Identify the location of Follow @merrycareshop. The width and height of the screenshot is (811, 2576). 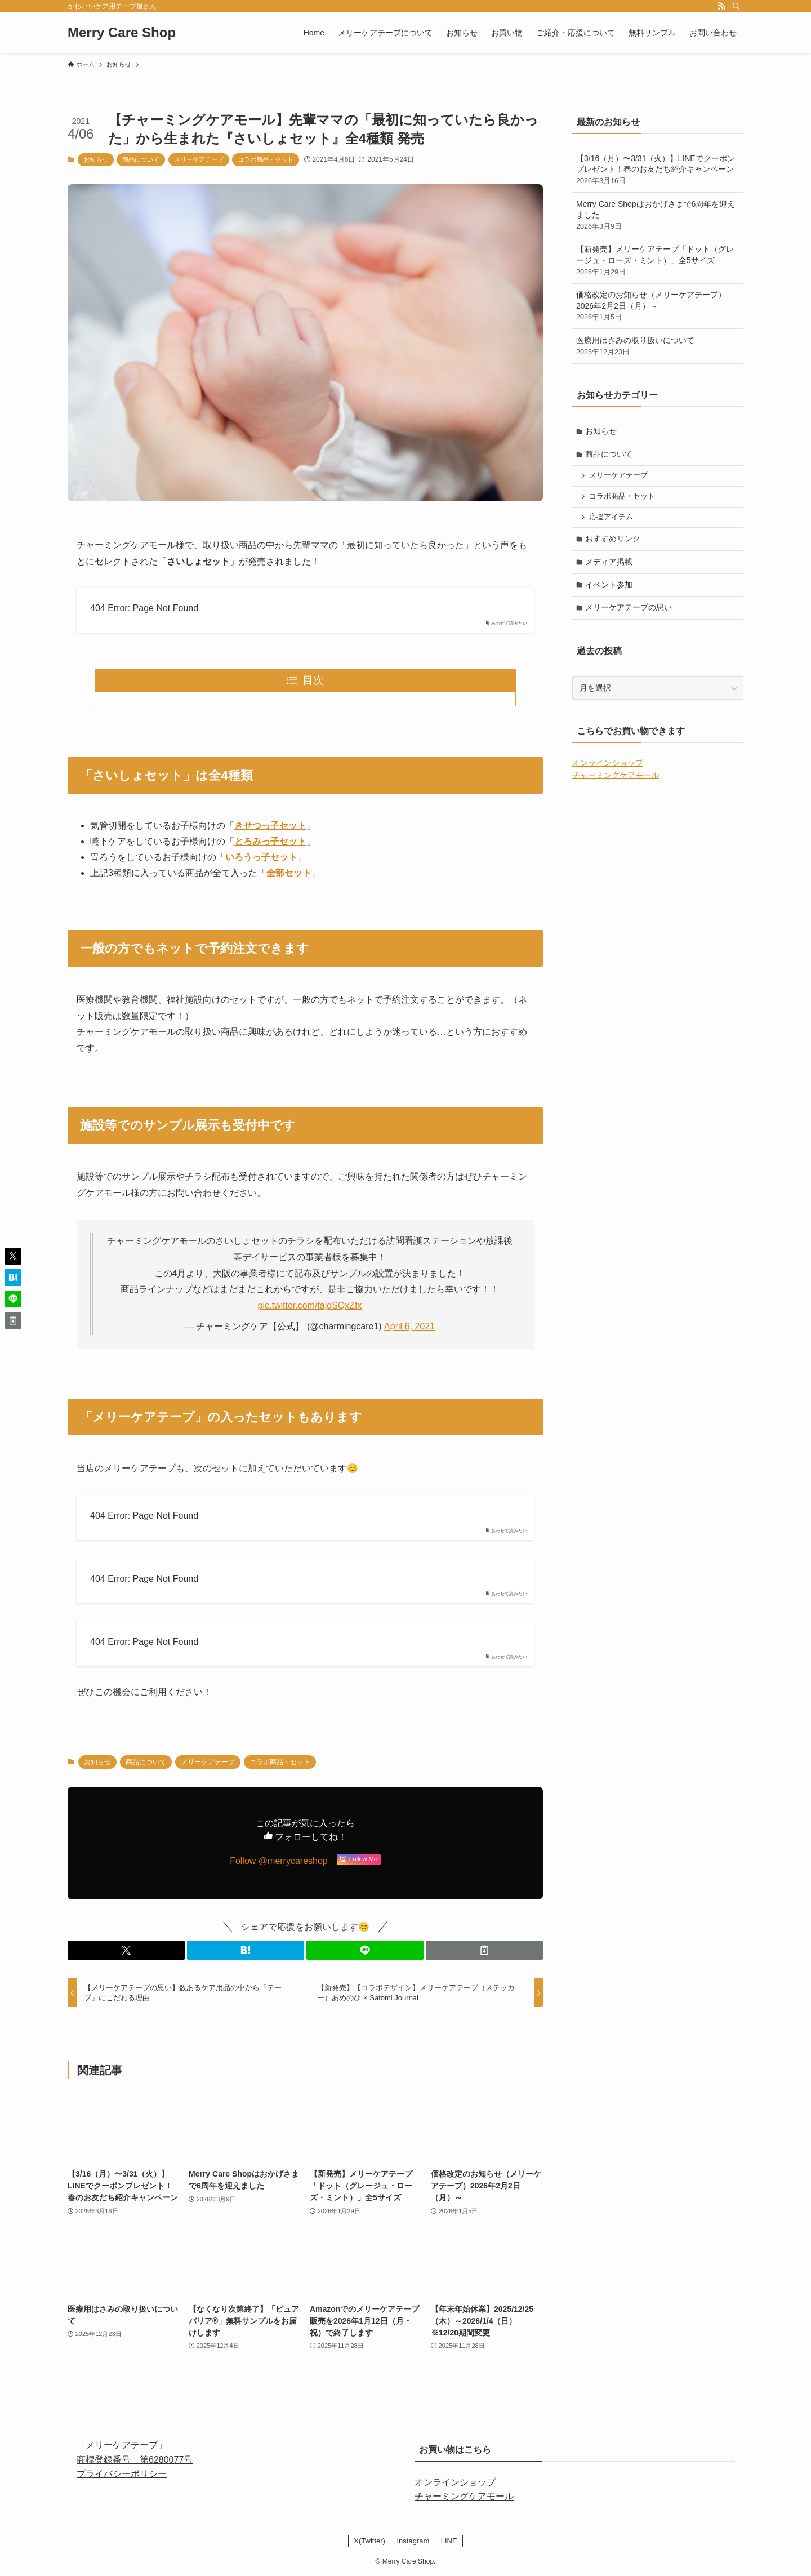
(279, 1861).